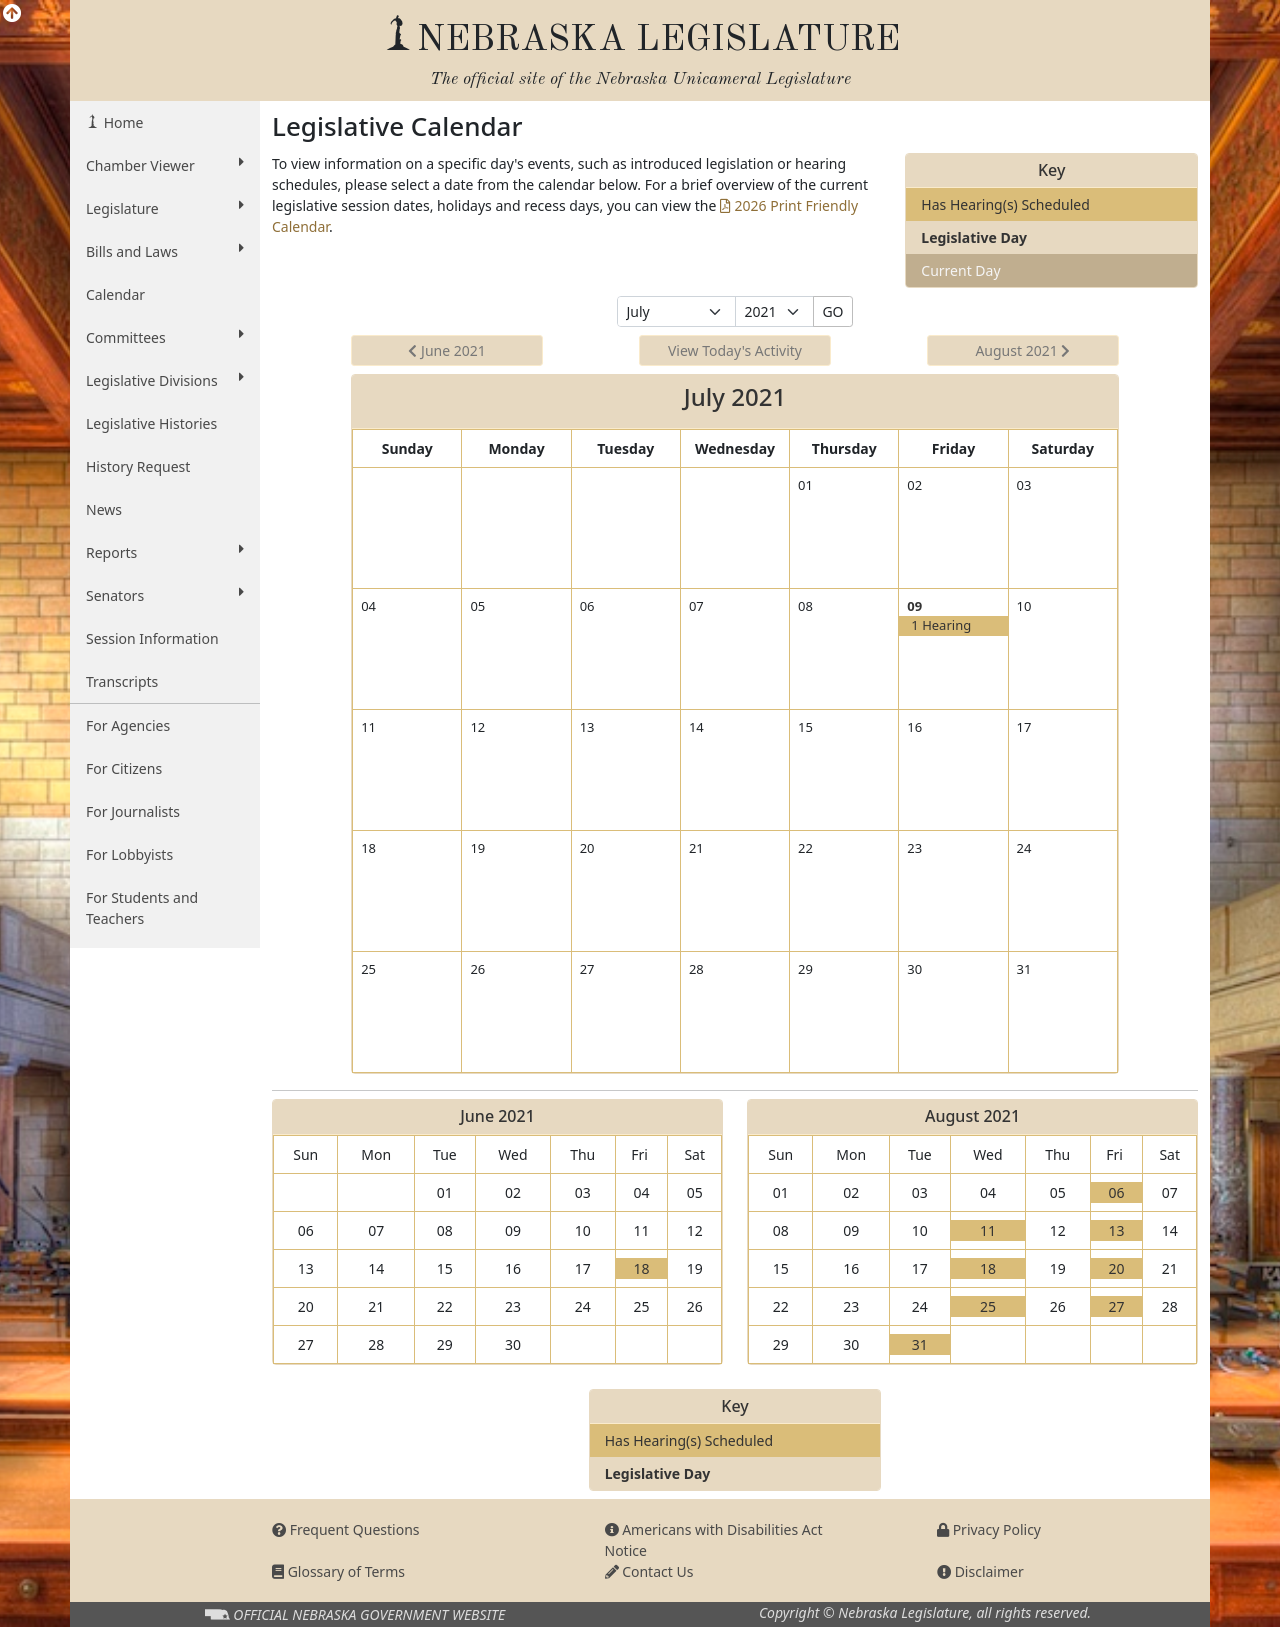 This screenshot has height=1627, width=1280. What do you see at coordinates (346, 1529) in the screenshot?
I see `Frequent Questions` at bounding box center [346, 1529].